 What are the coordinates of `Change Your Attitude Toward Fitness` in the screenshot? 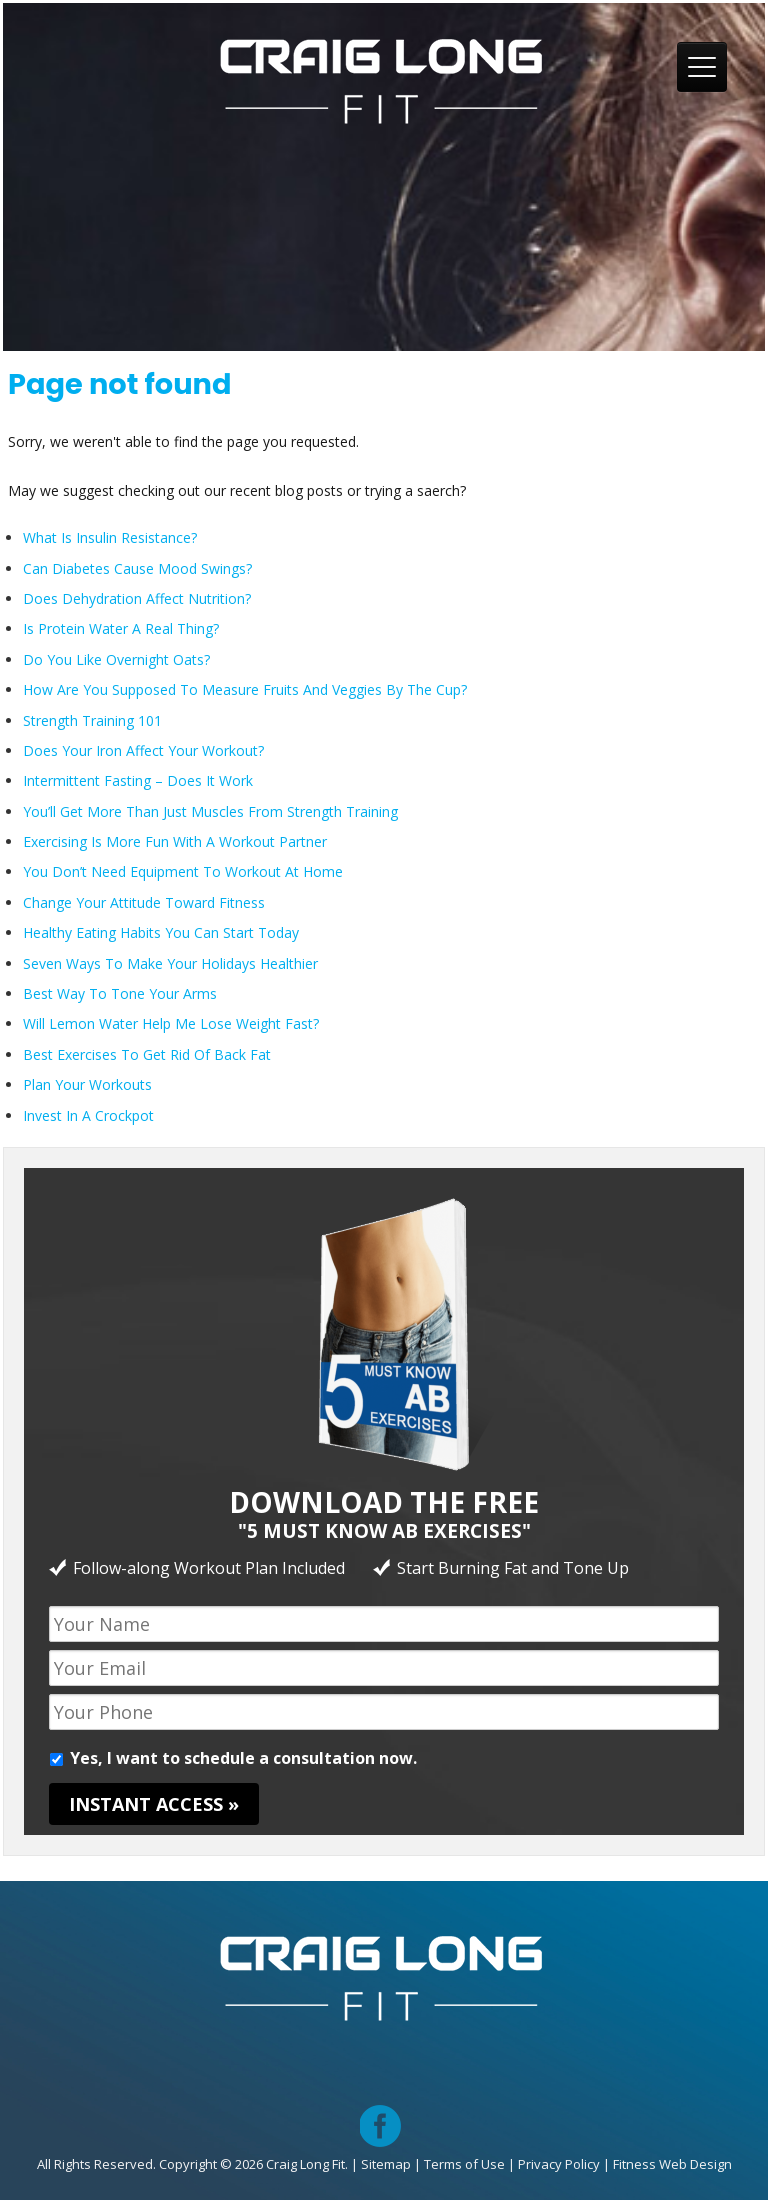 It's located at (144, 902).